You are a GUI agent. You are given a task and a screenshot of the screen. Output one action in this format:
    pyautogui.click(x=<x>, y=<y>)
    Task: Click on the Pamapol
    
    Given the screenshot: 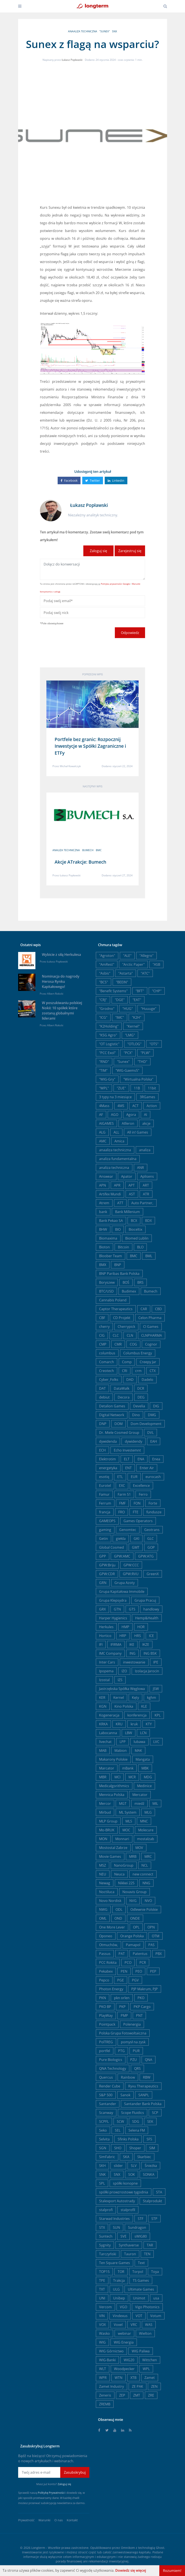 What is the action you would take?
    pyautogui.click(x=133, y=1944)
    